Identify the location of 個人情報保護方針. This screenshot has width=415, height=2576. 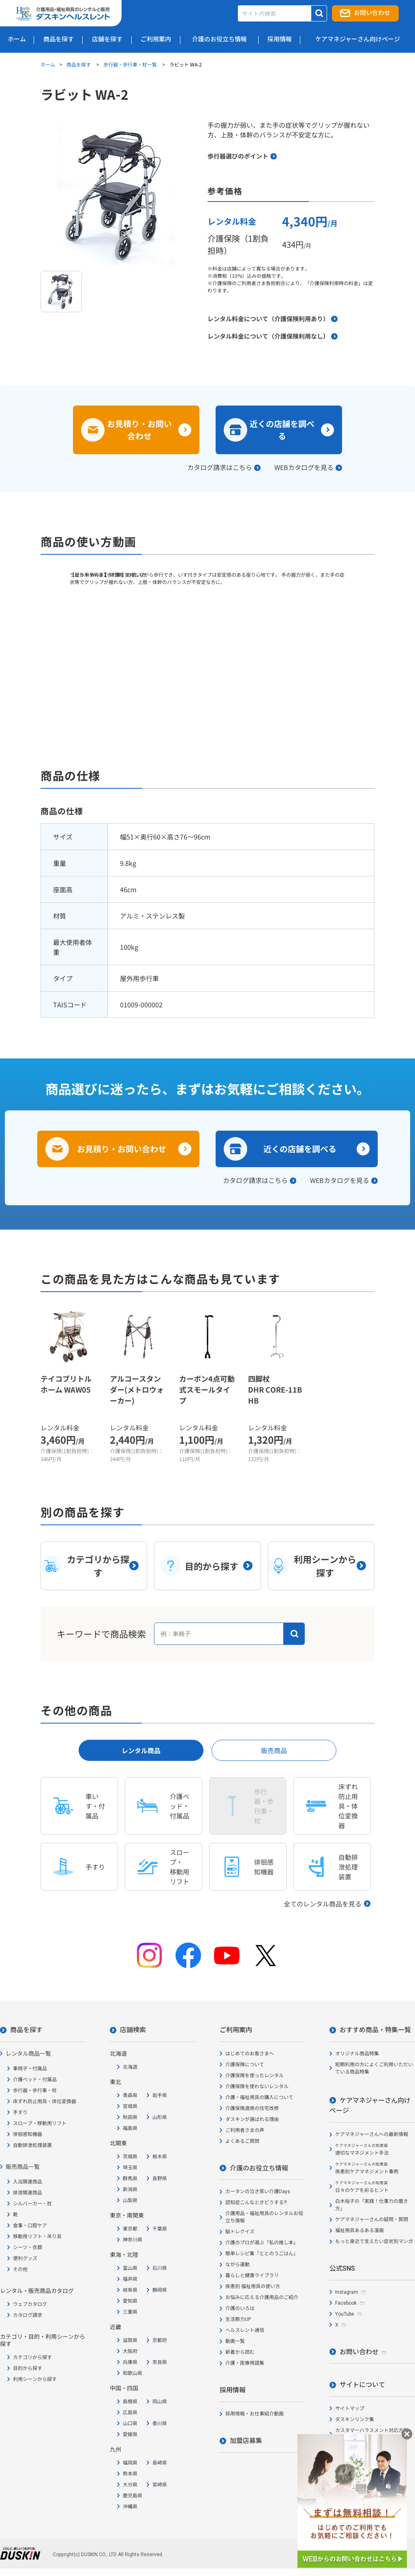
(354, 2448).